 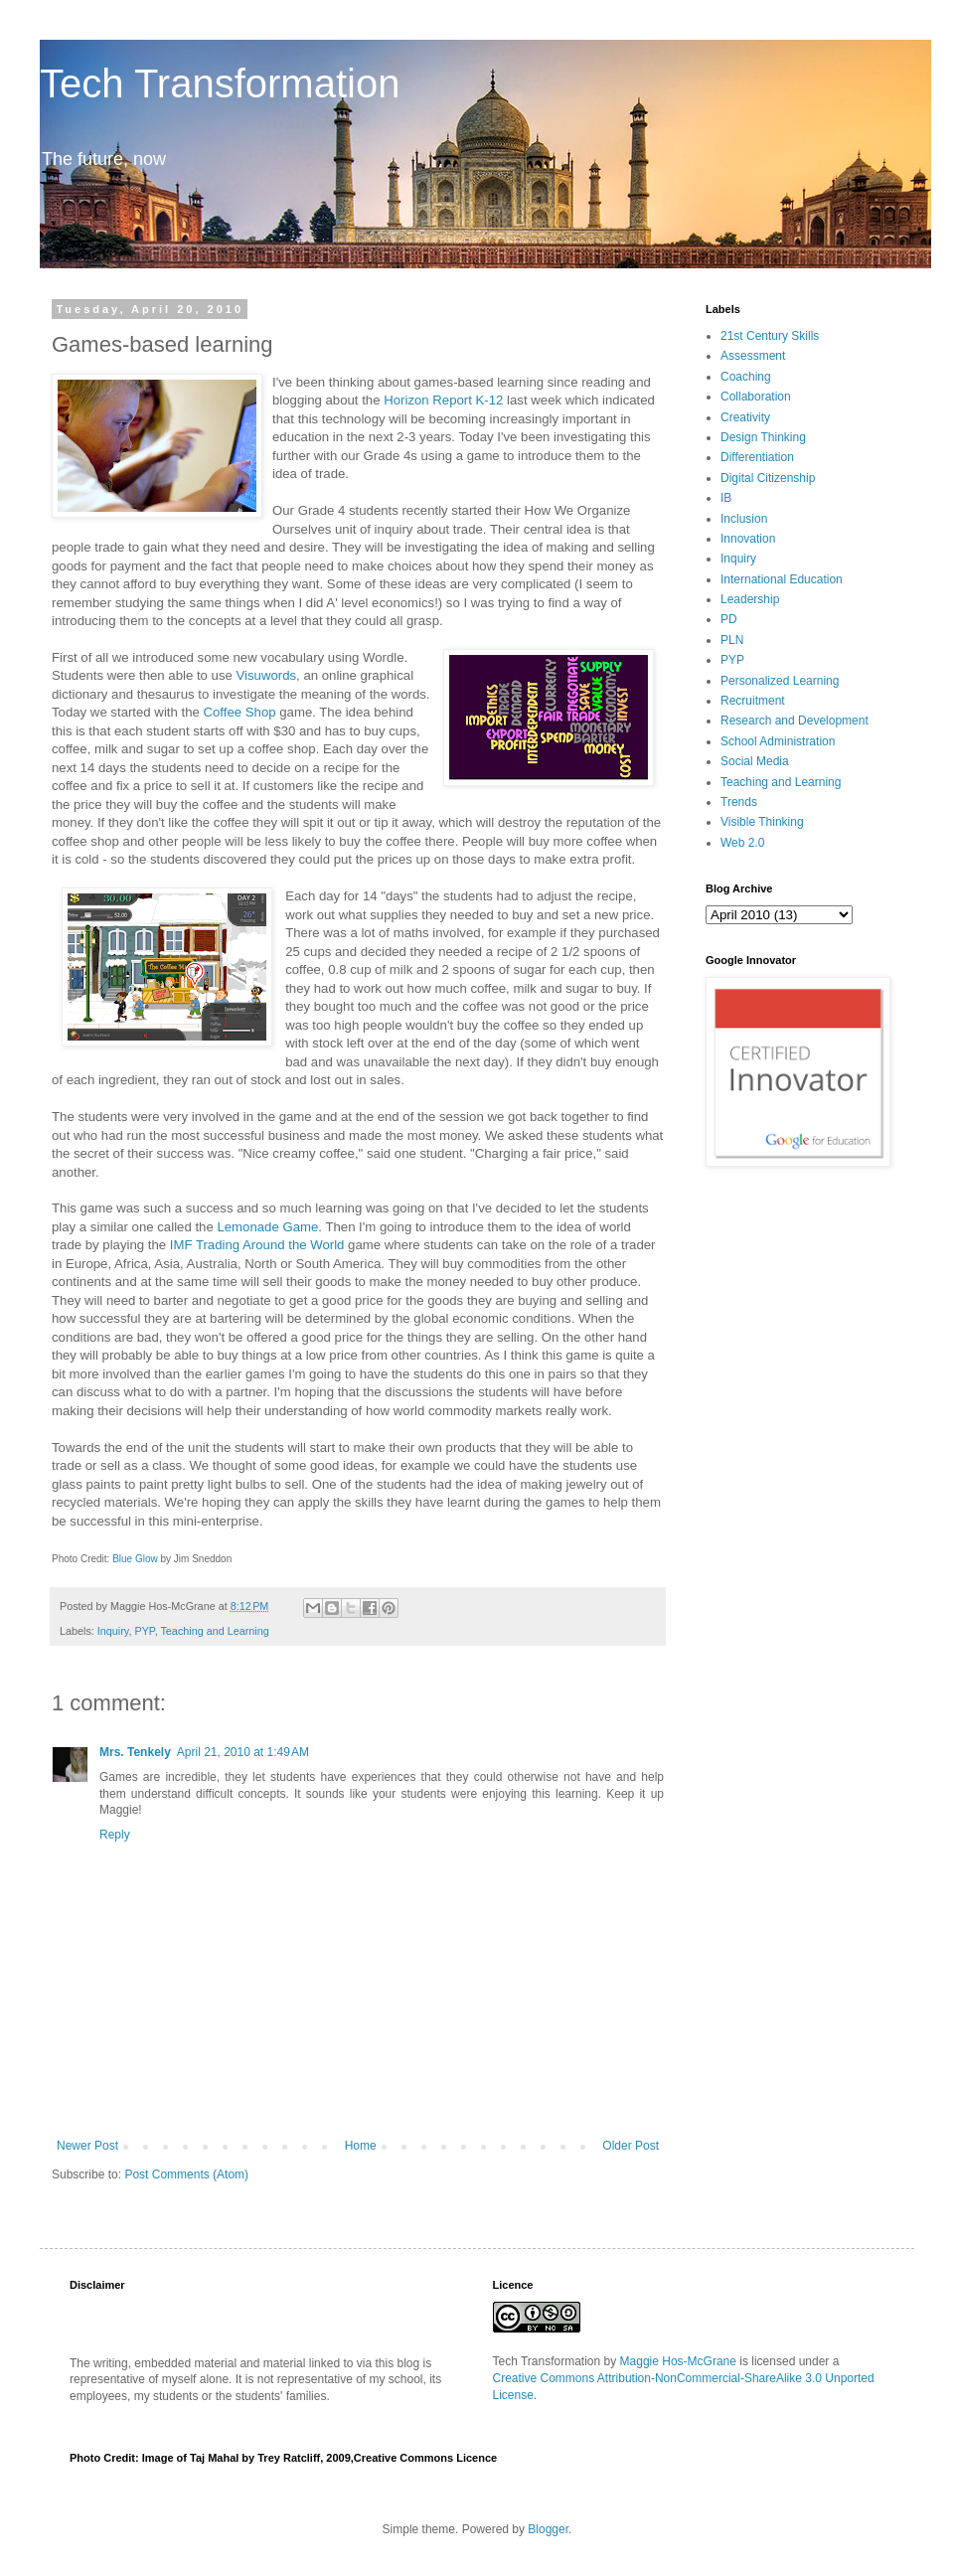 I want to click on 21st Century Skills, so click(x=769, y=336).